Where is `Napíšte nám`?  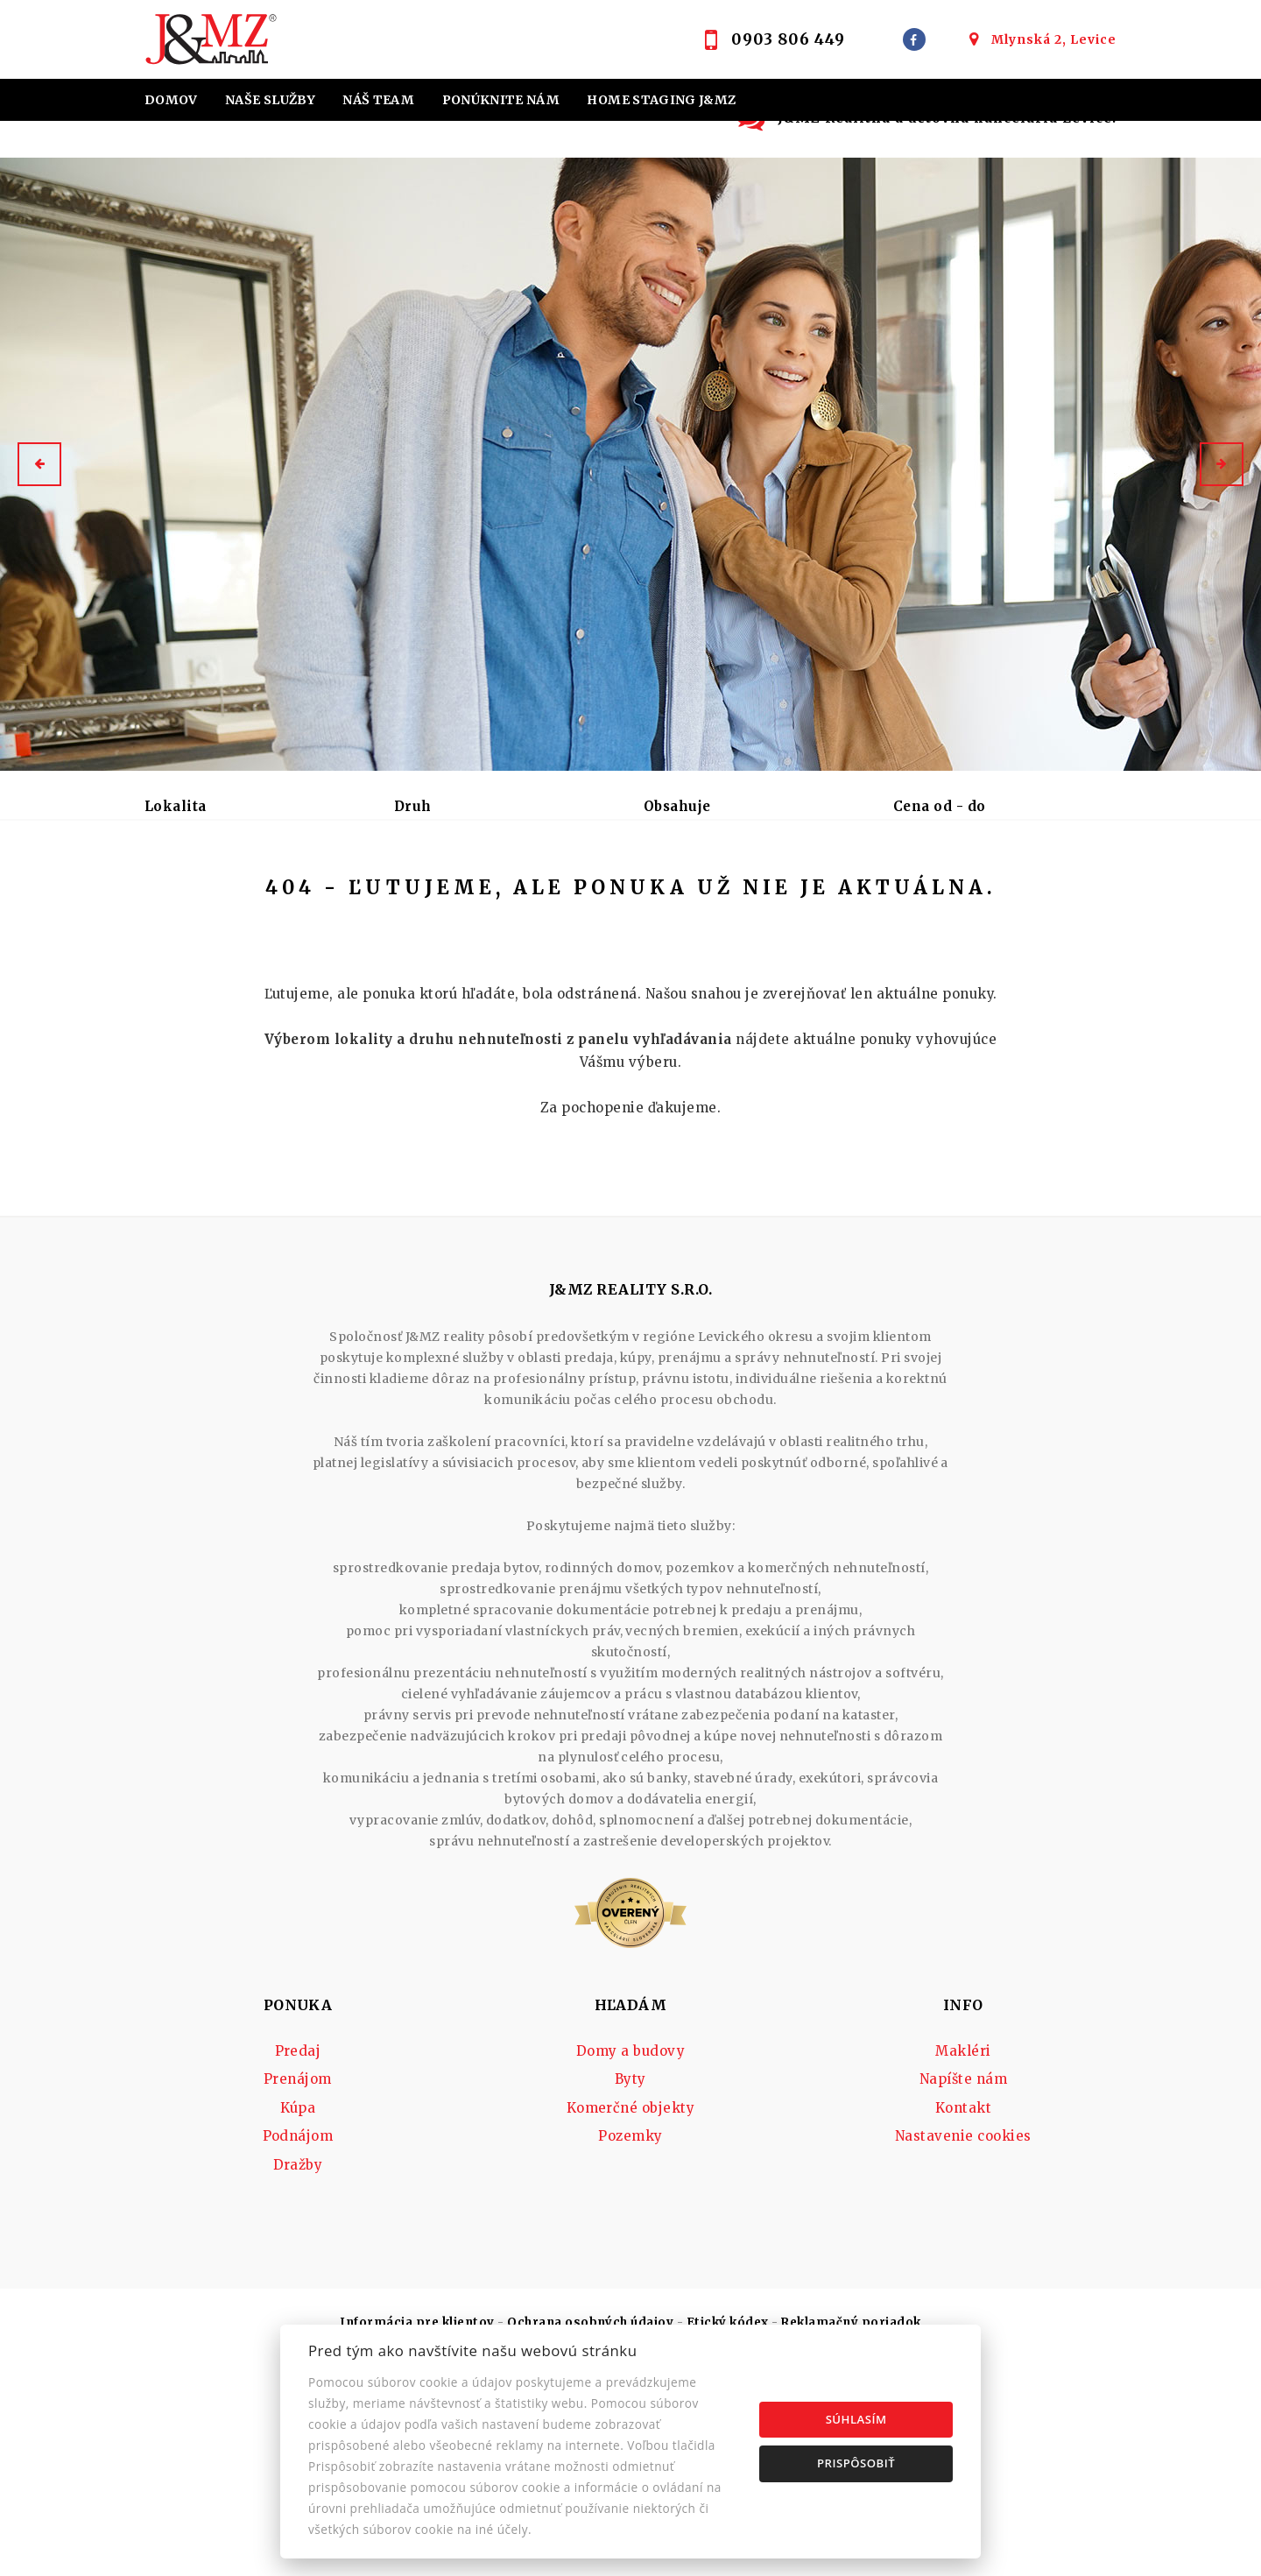
Napíšte nám is located at coordinates (963, 2213).